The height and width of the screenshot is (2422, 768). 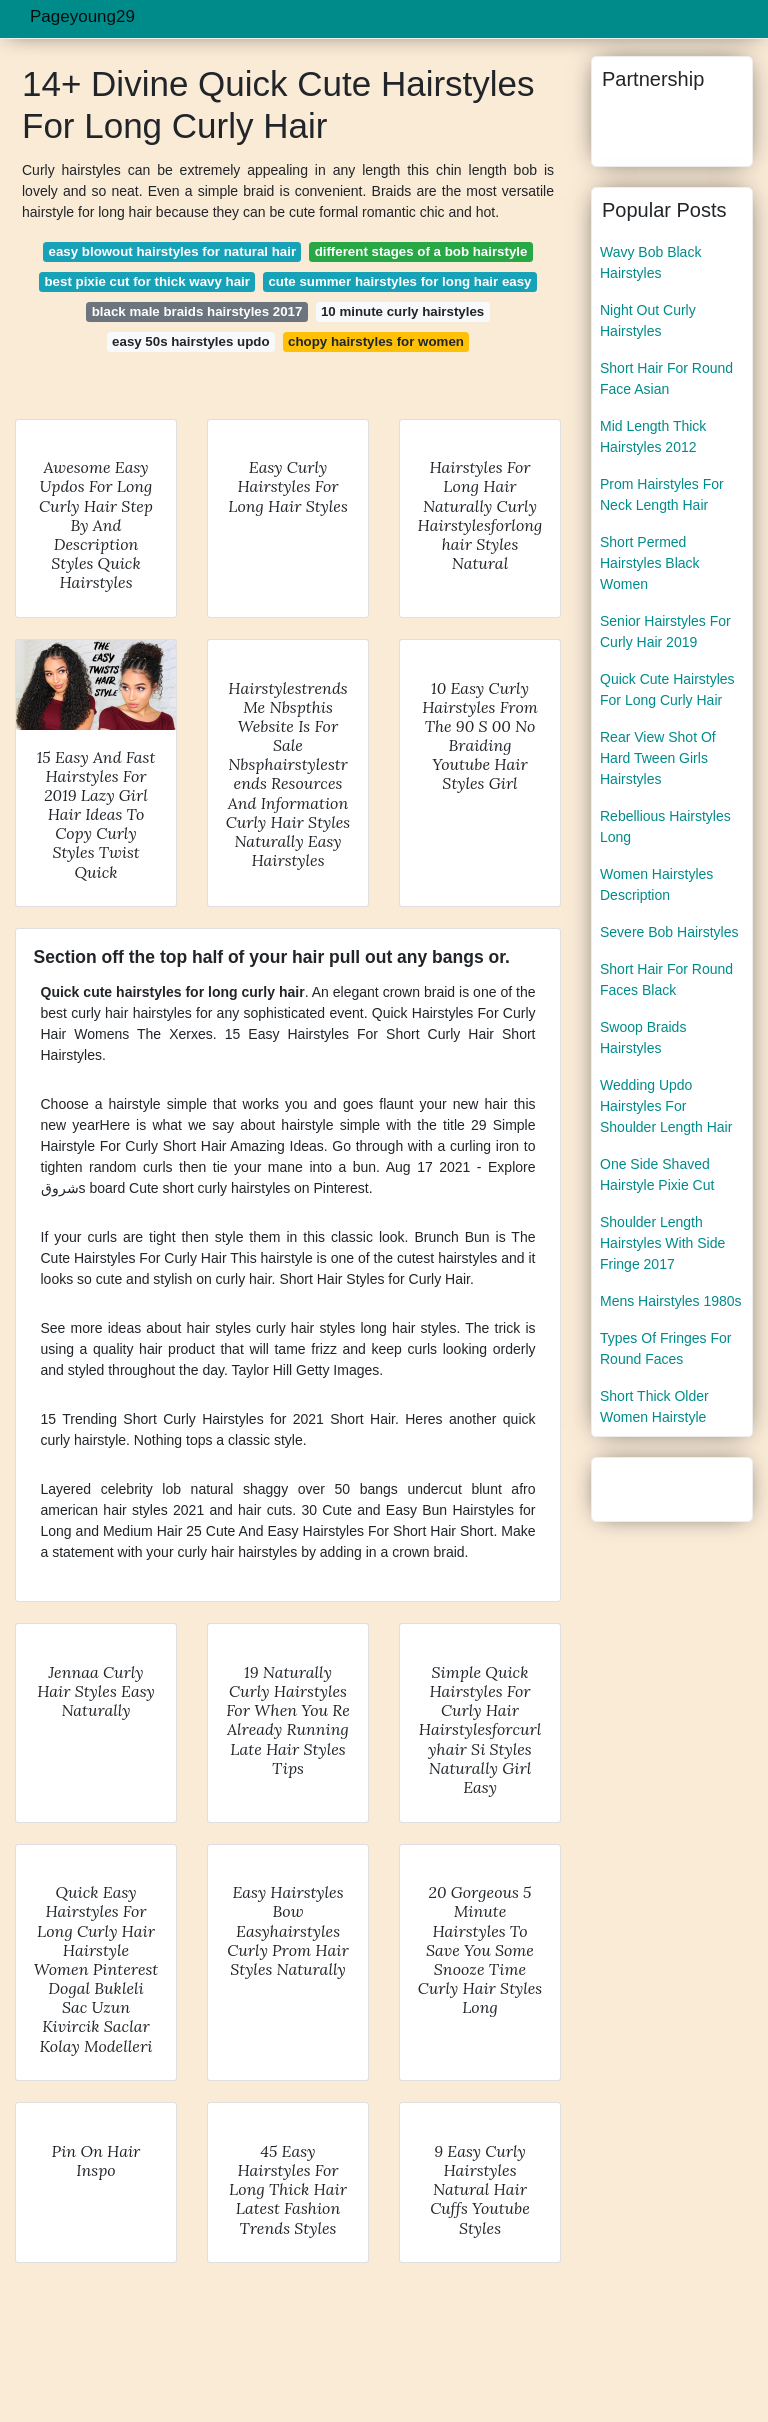 What do you see at coordinates (376, 341) in the screenshot?
I see `chopy hairstyles for women` at bounding box center [376, 341].